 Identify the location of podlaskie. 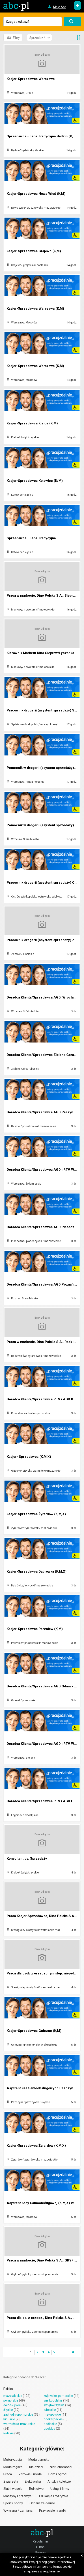
(50, 2424).